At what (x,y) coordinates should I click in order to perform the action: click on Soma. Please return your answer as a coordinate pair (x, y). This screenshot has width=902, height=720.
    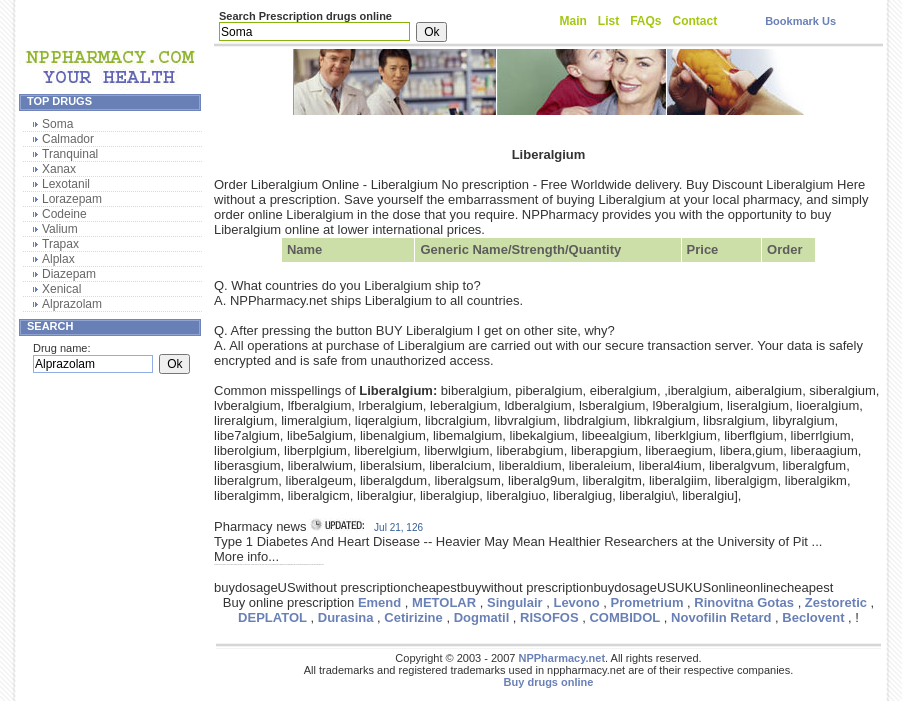
    Looking at the image, I should click on (57, 124).